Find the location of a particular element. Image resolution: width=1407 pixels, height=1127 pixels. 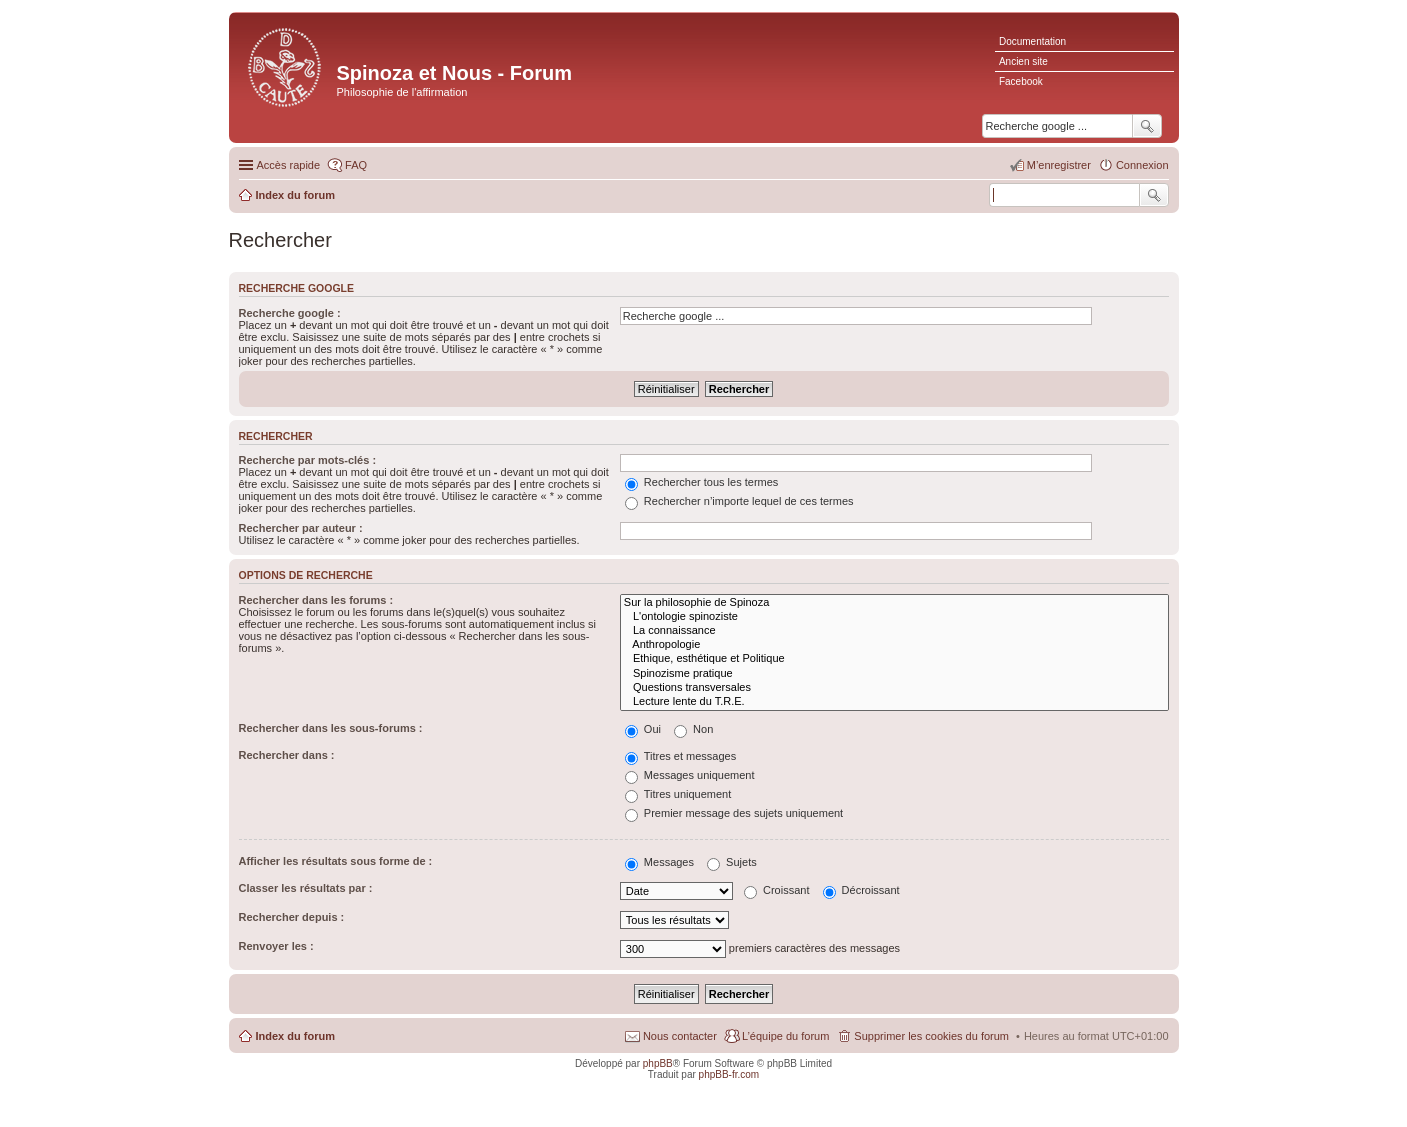

Rechercher dans les forums : is located at coordinates (316, 600).